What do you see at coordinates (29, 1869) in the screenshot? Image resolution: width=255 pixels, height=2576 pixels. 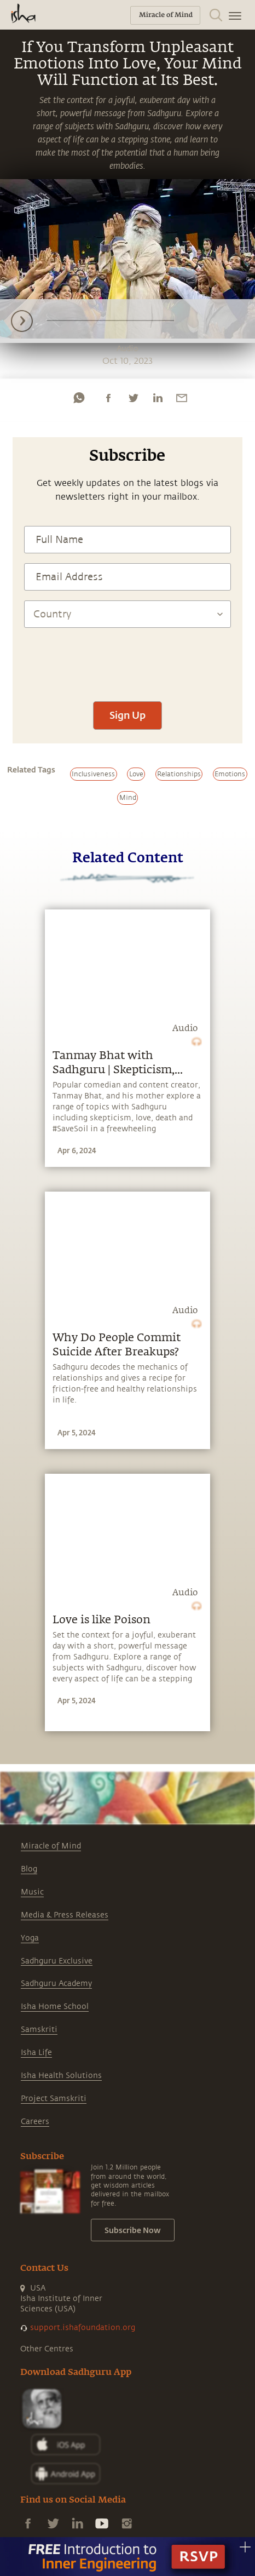 I see `Blog` at bounding box center [29, 1869].